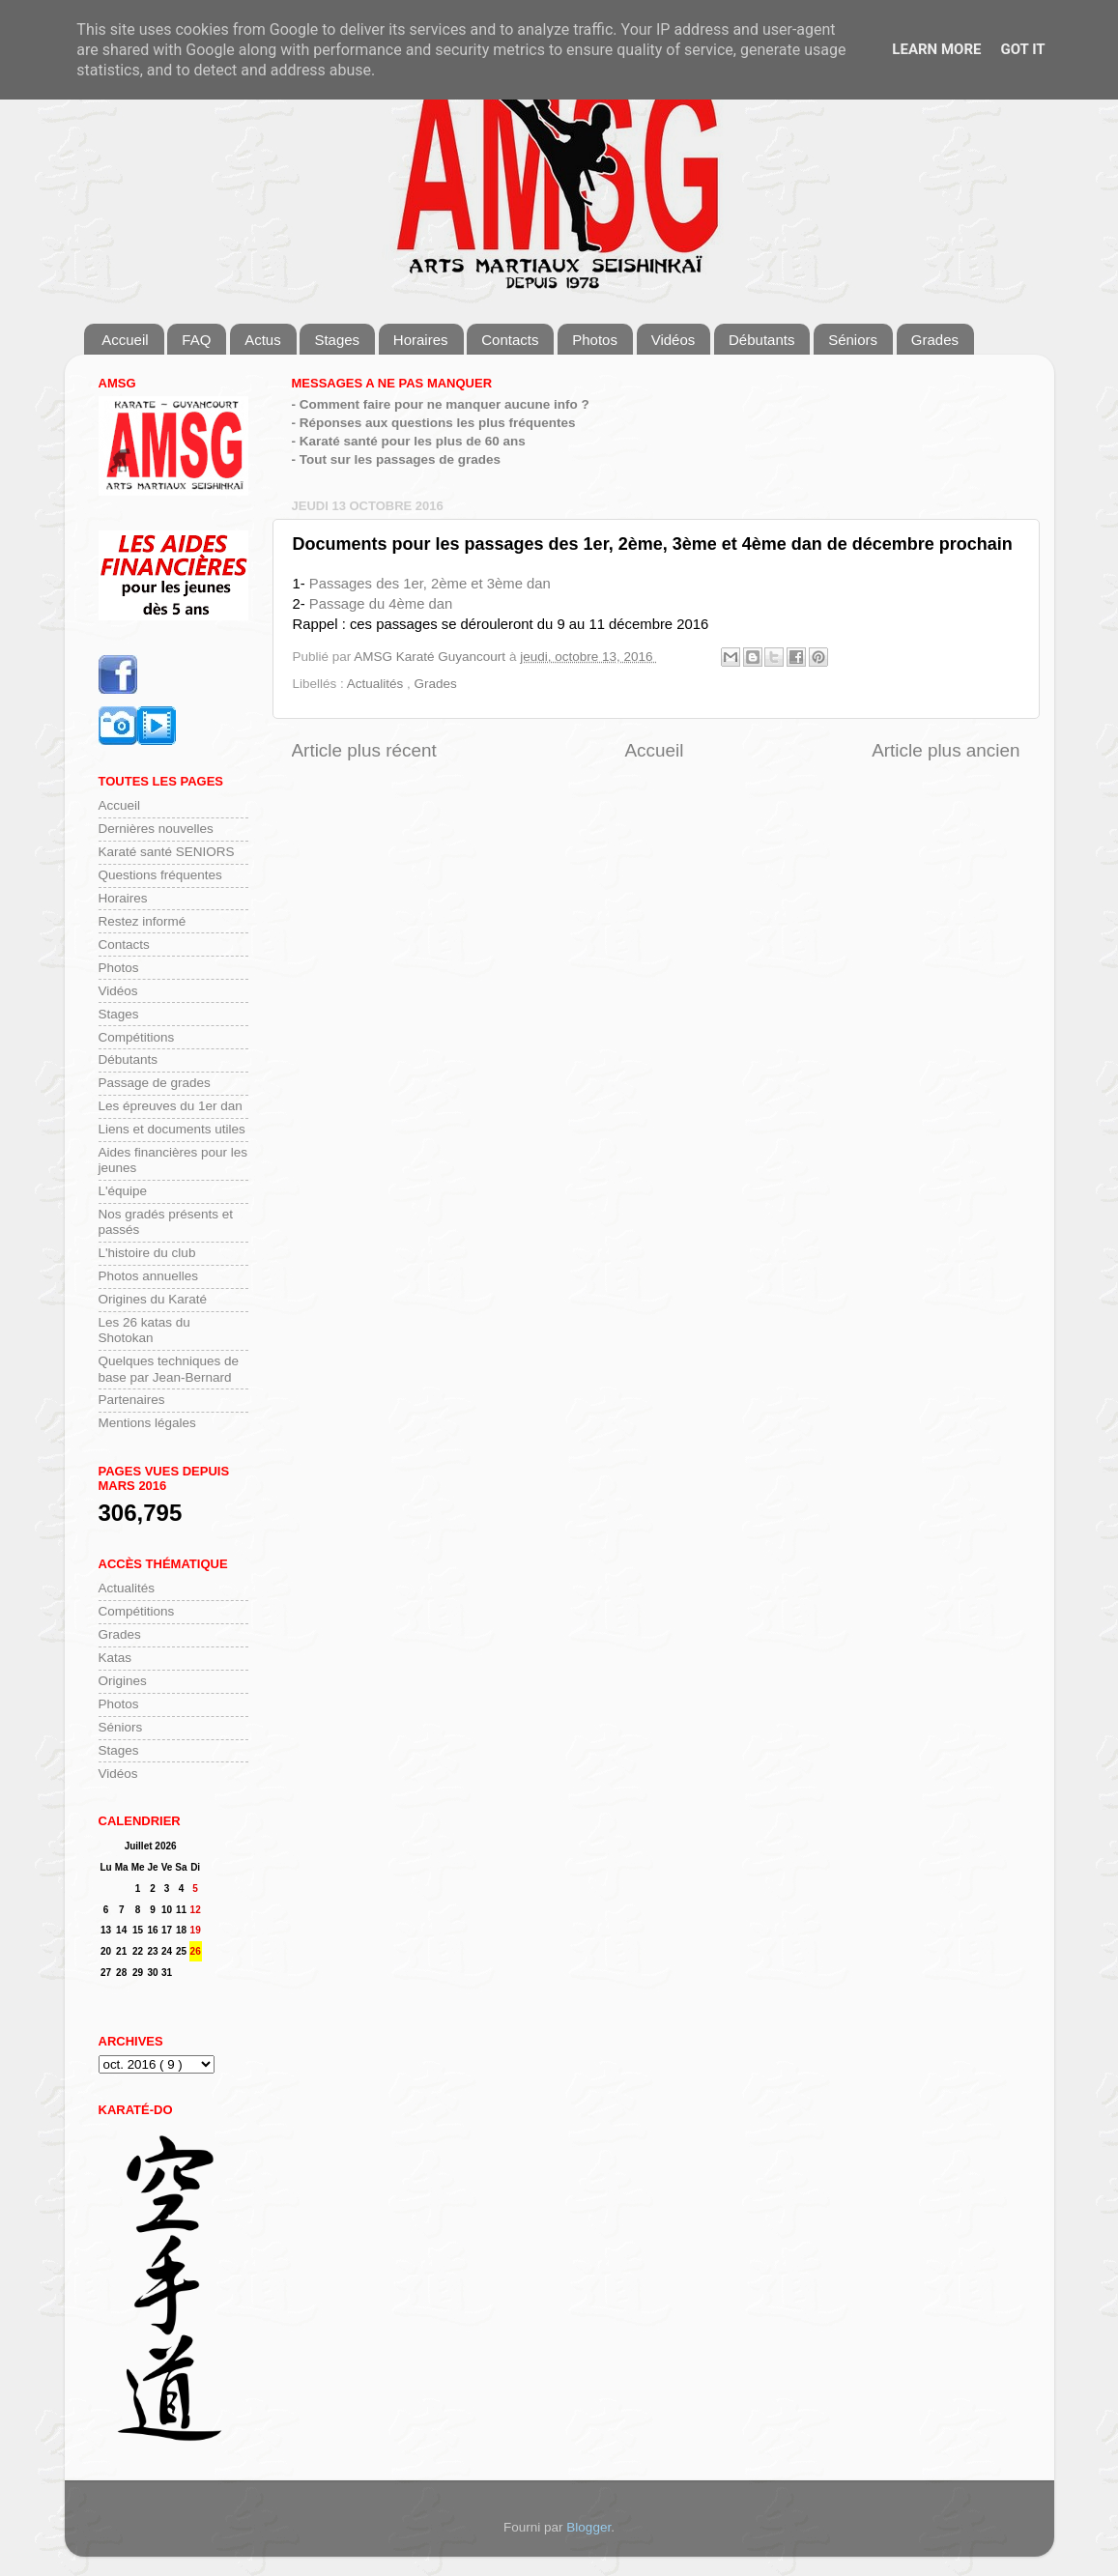 This screenshot has height=2576, width=1118. What do you see at coordinates (935, 339) in the screenshot?
I see `Grades` at bounding box center [935, 339].